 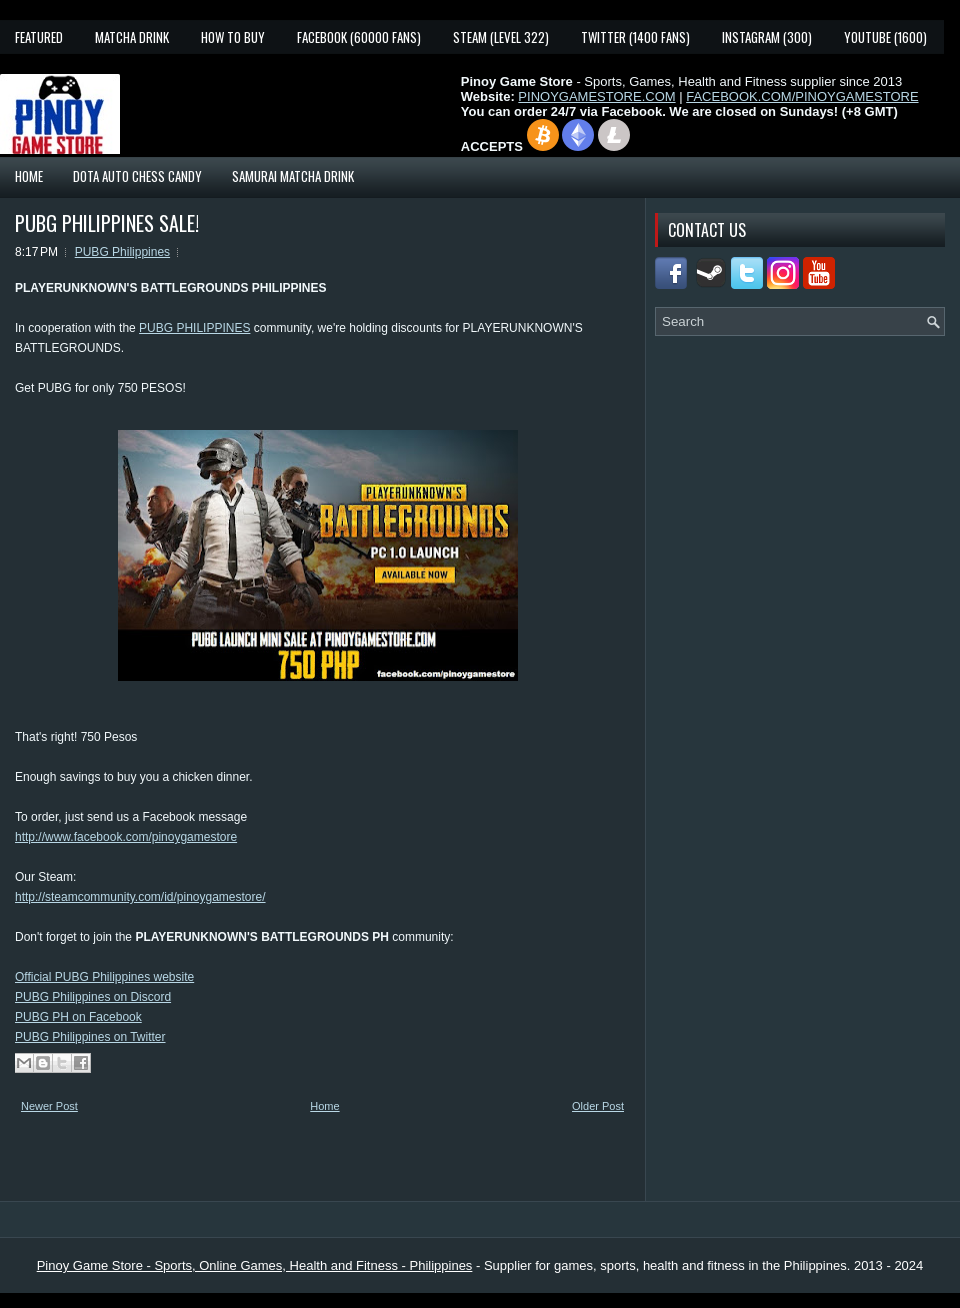 What do you see at coordinates (255, 1265) in the screenshot?
I see `Pinoy Game Store - Sports, Online Games, Health and Fitness - Philippines` at bounding box center [255, 1265].